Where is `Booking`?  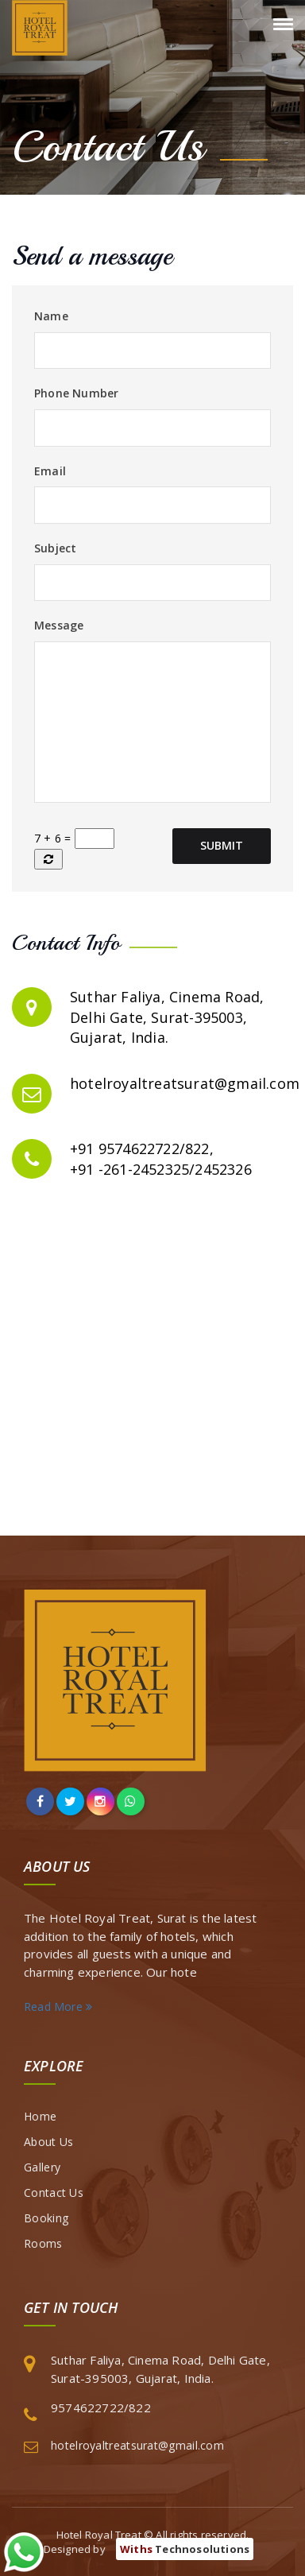
Booking is located at coordinates (46, 2217).